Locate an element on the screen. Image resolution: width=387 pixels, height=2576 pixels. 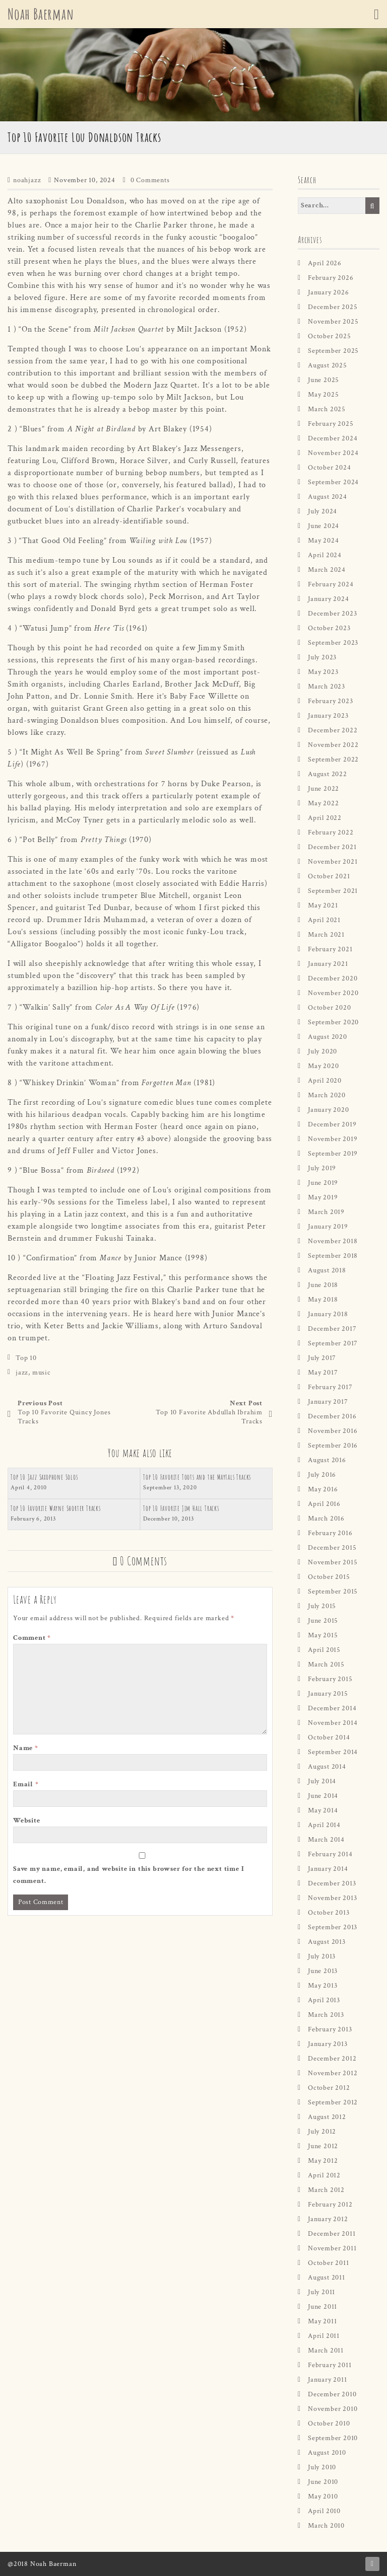
January 2018 is located at coordinates (328, 1314).